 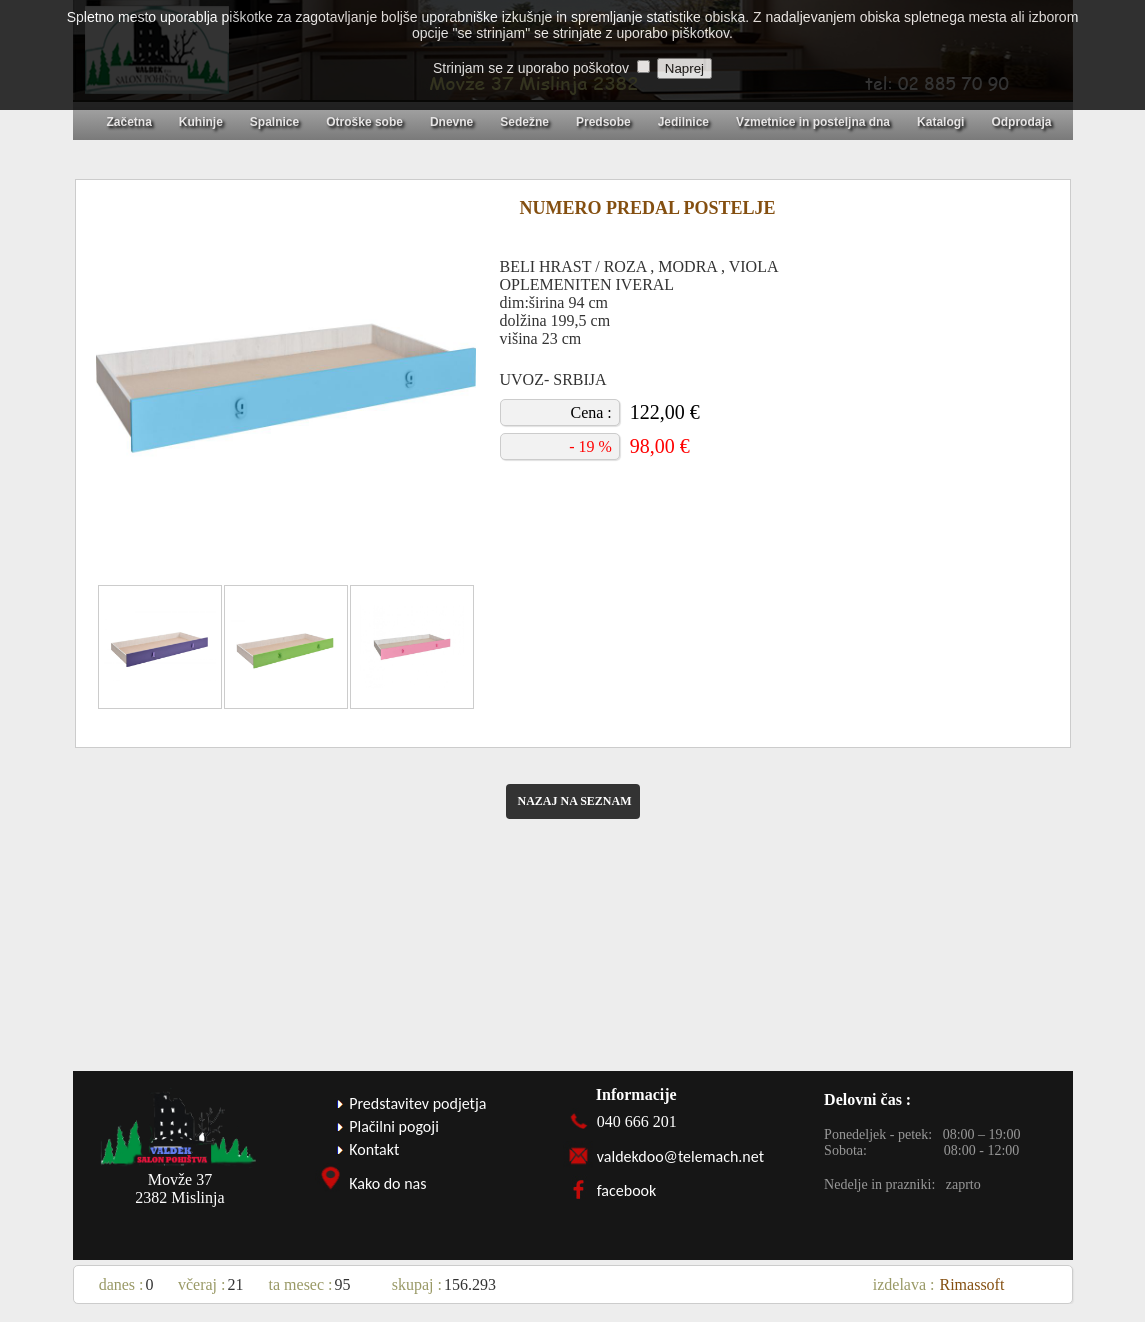 I want to click on Jedilnice, so click(x=683, y=122).